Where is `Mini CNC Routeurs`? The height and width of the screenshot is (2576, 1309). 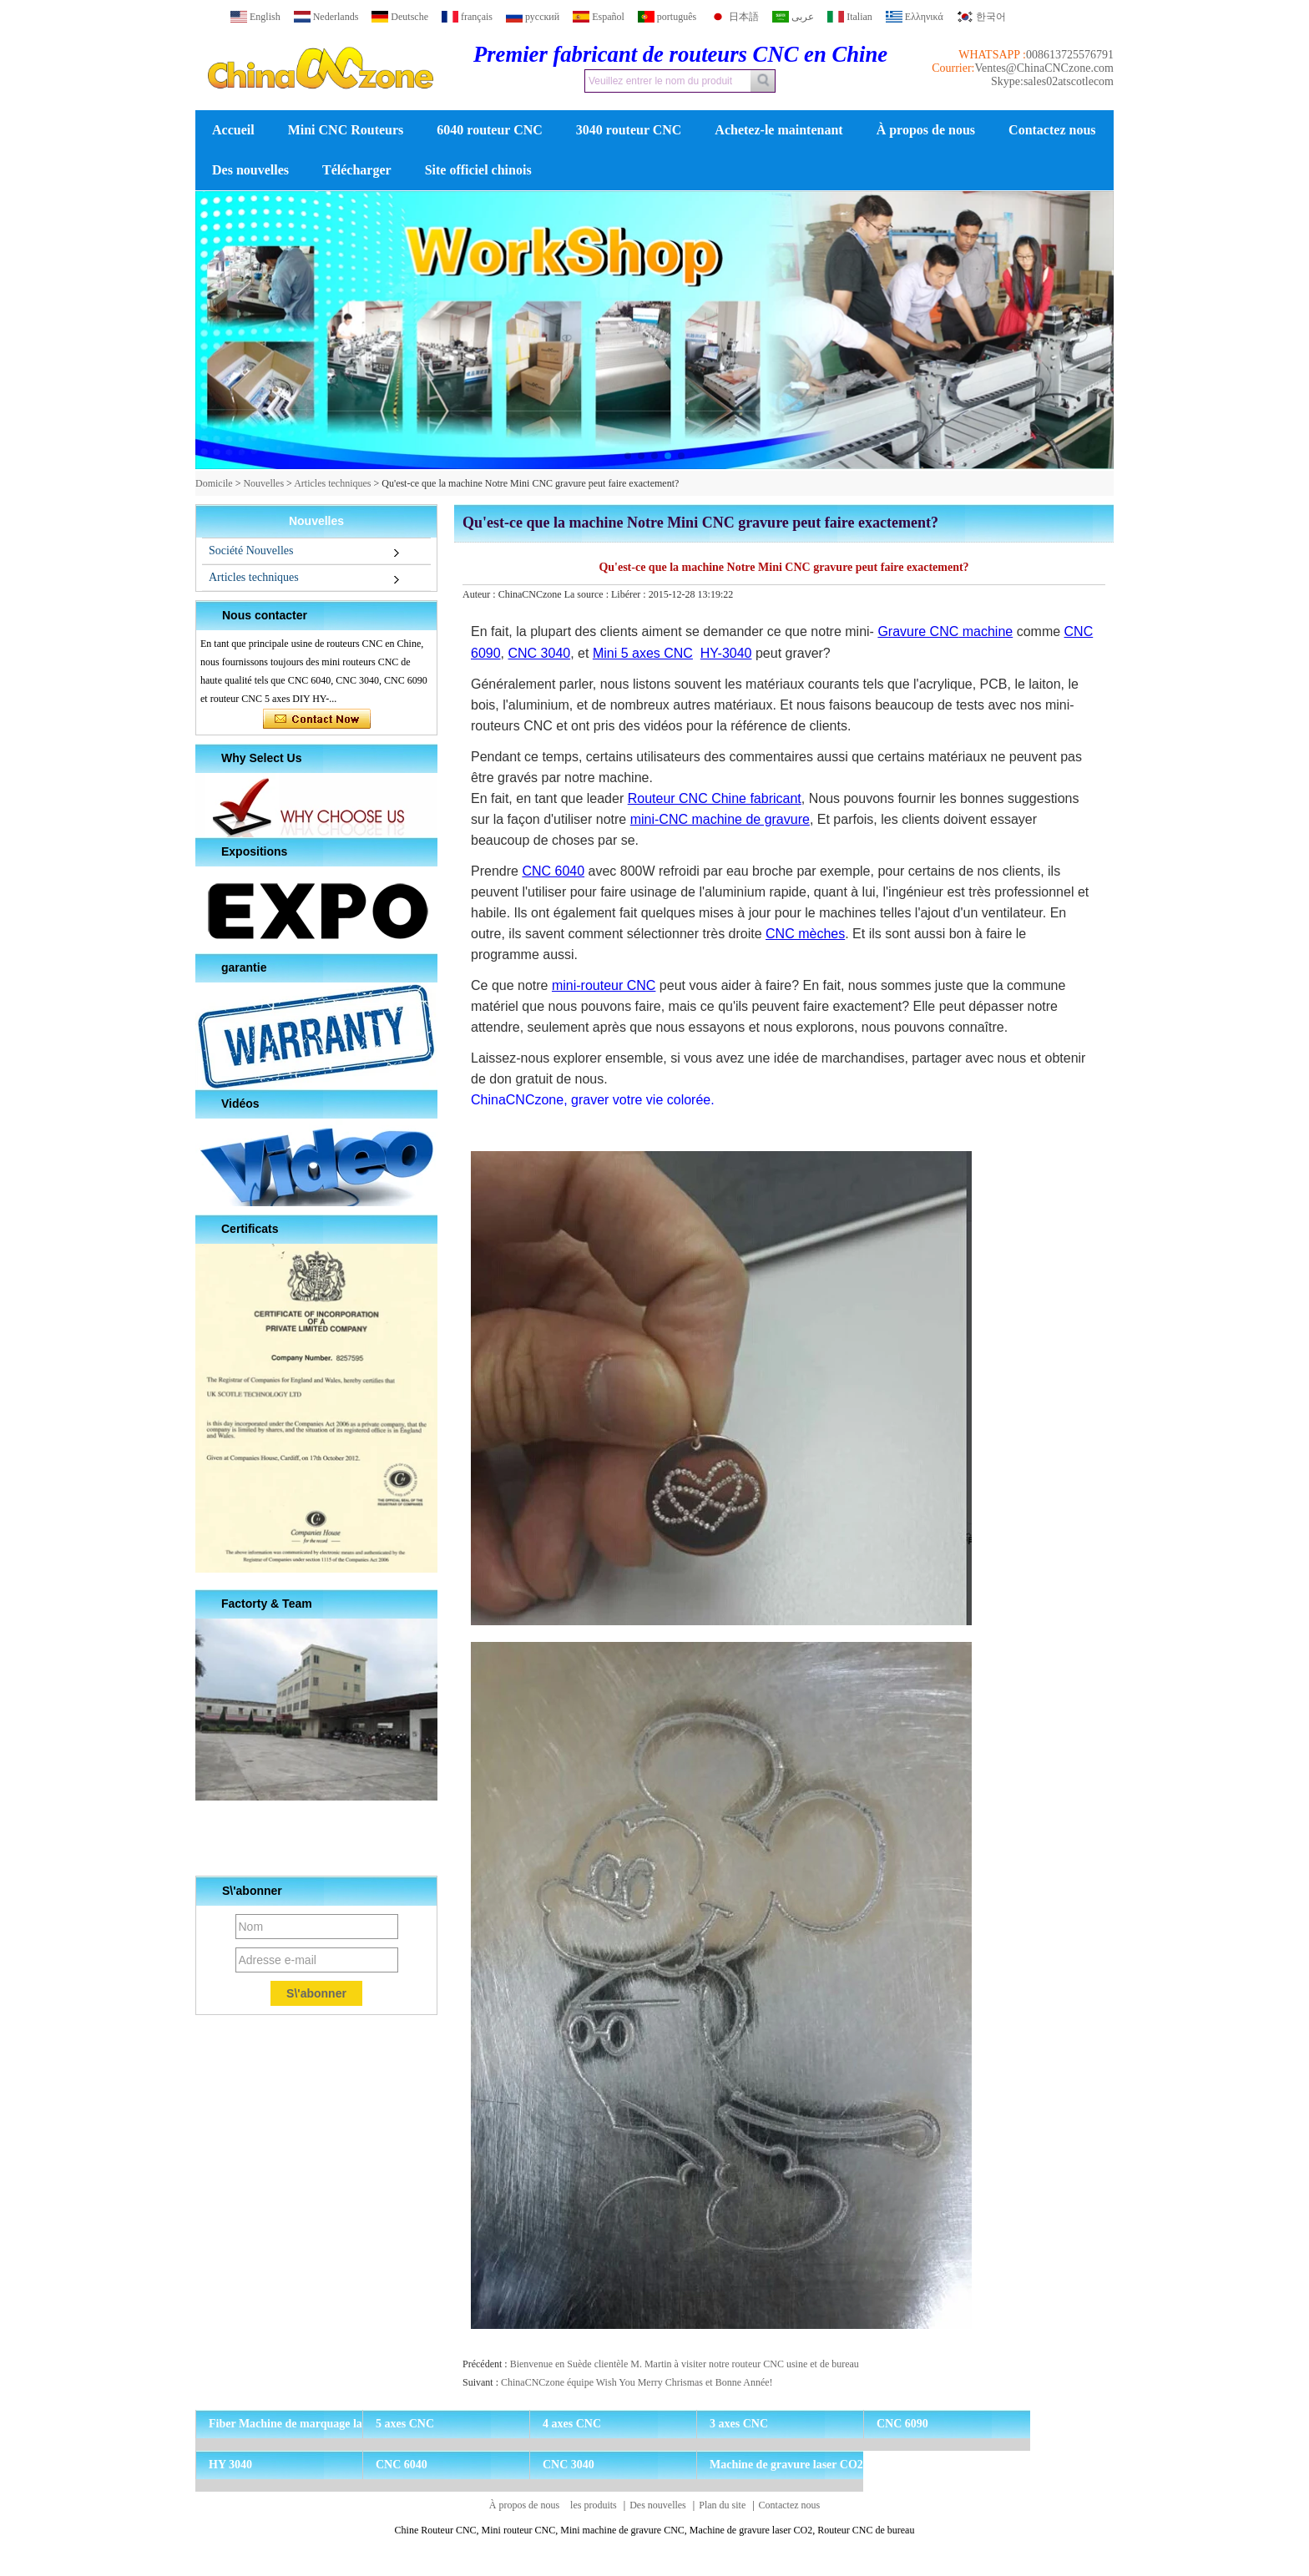
Mini CNC Routeurs is located at coordinates (346, 130).